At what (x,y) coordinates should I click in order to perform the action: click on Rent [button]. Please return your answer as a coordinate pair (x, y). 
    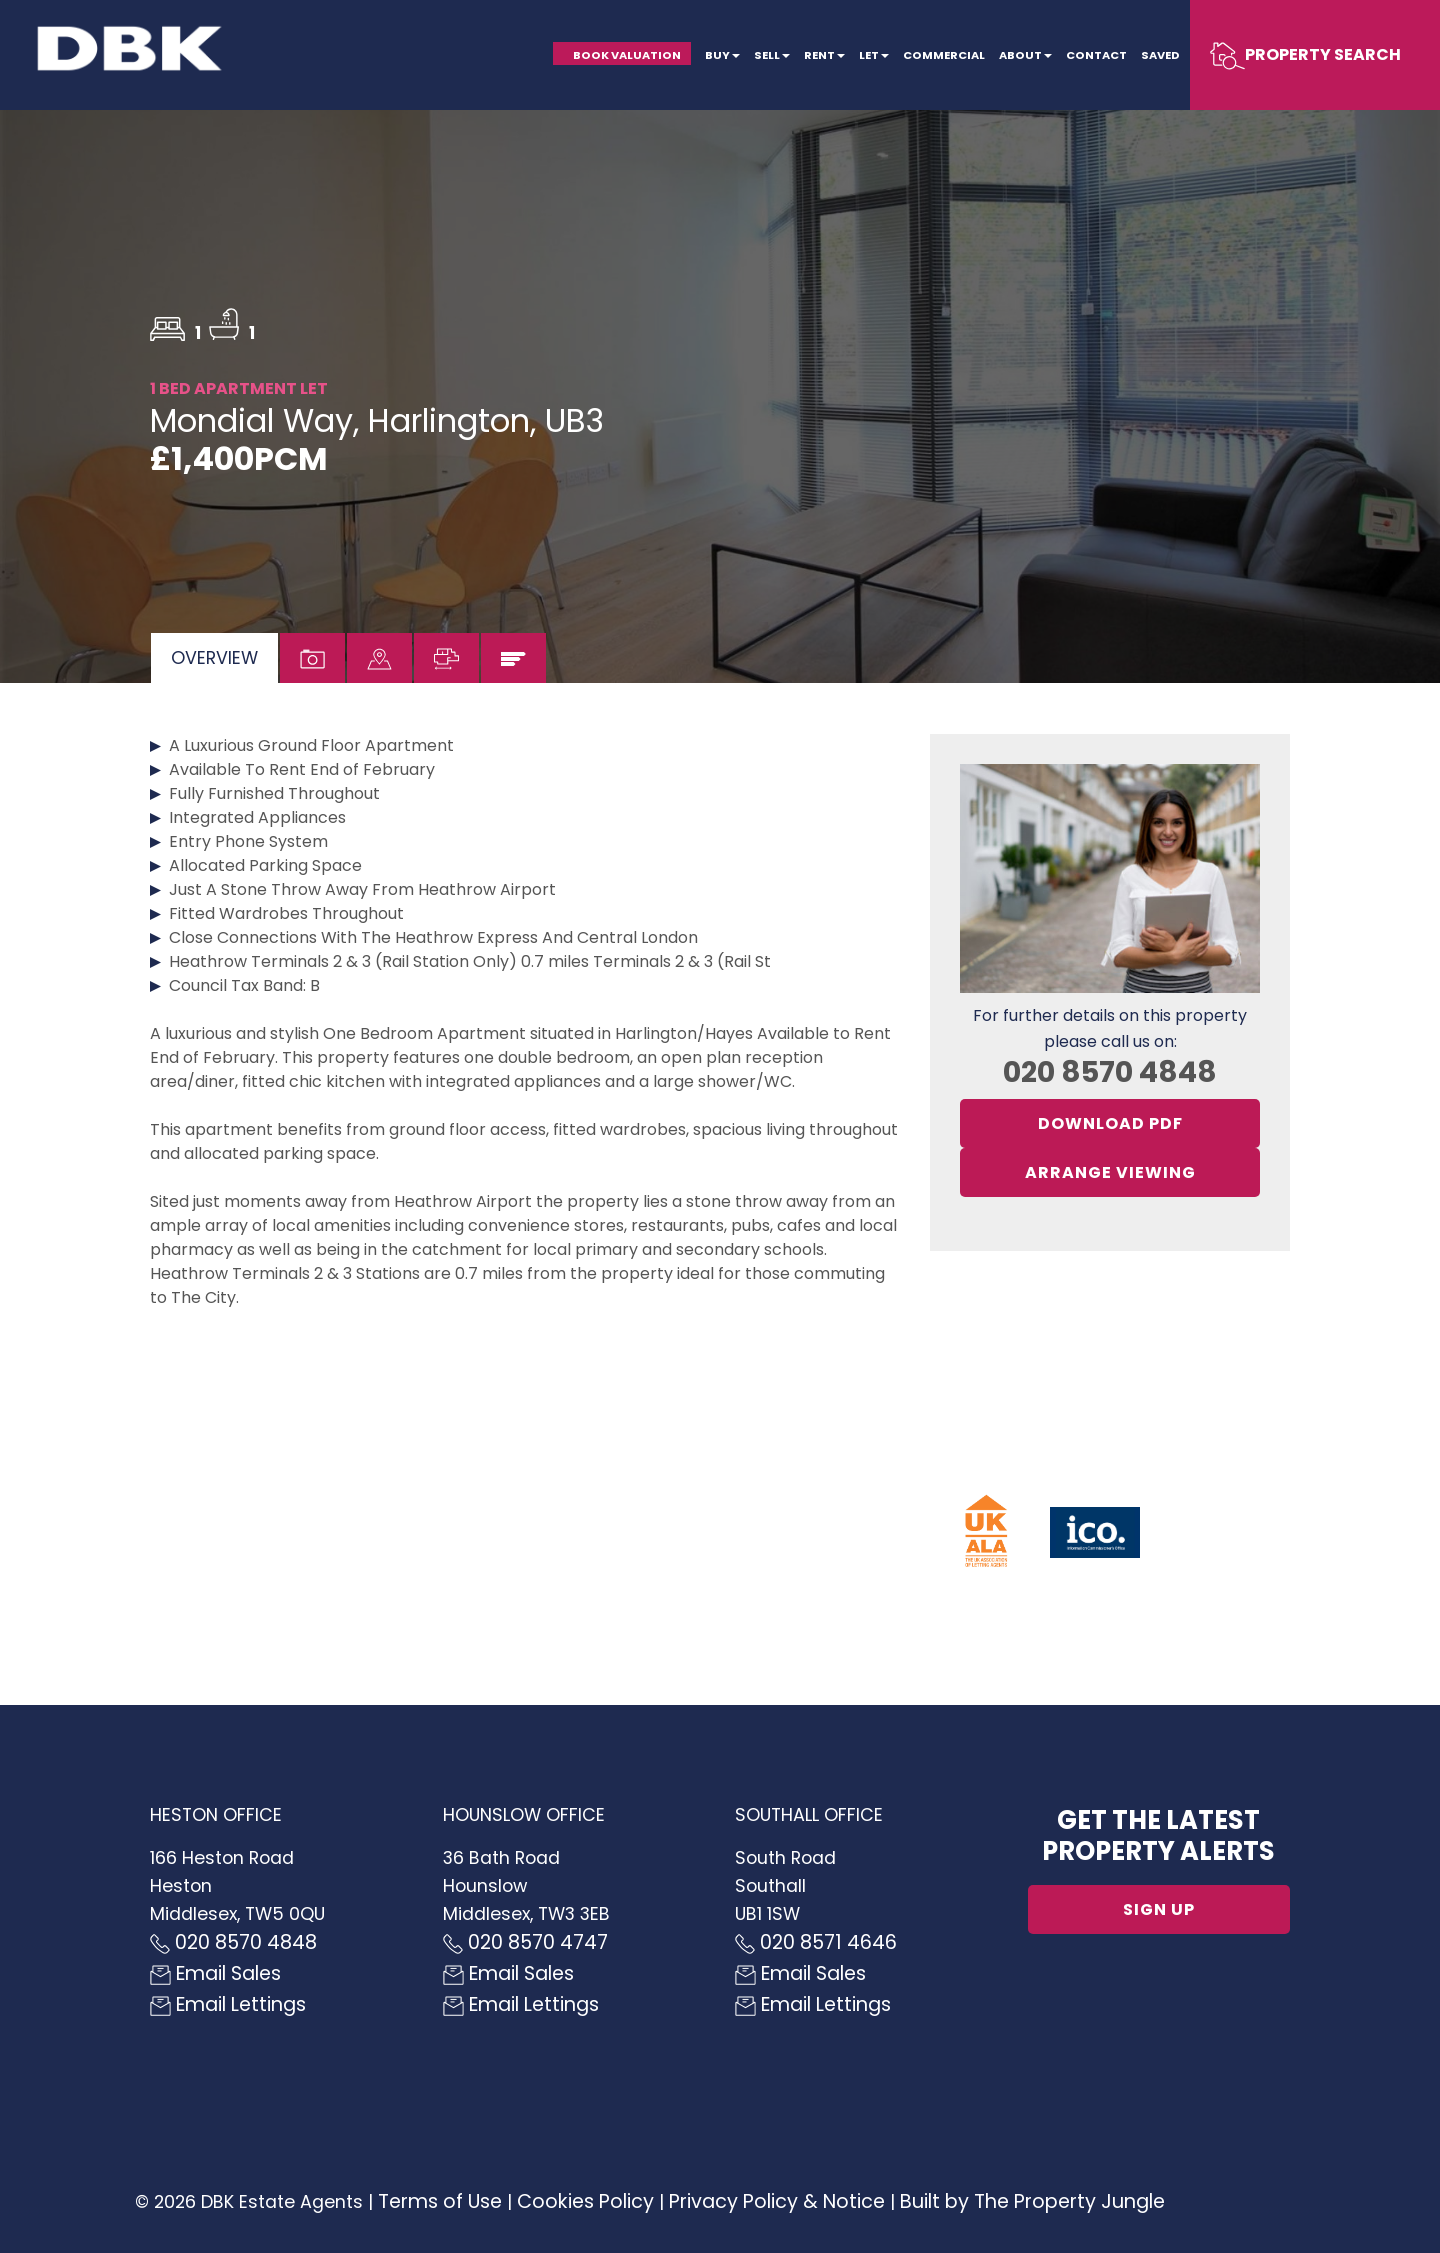
    Looking at the image, I should click on (824, 55).